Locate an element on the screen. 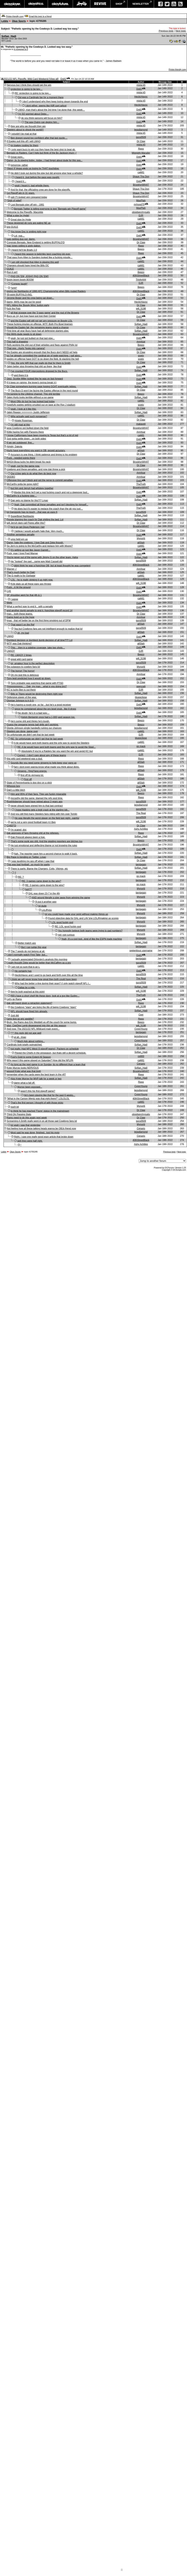  Fuck, man I love Fred Warner is located at coordinates (22, 553).